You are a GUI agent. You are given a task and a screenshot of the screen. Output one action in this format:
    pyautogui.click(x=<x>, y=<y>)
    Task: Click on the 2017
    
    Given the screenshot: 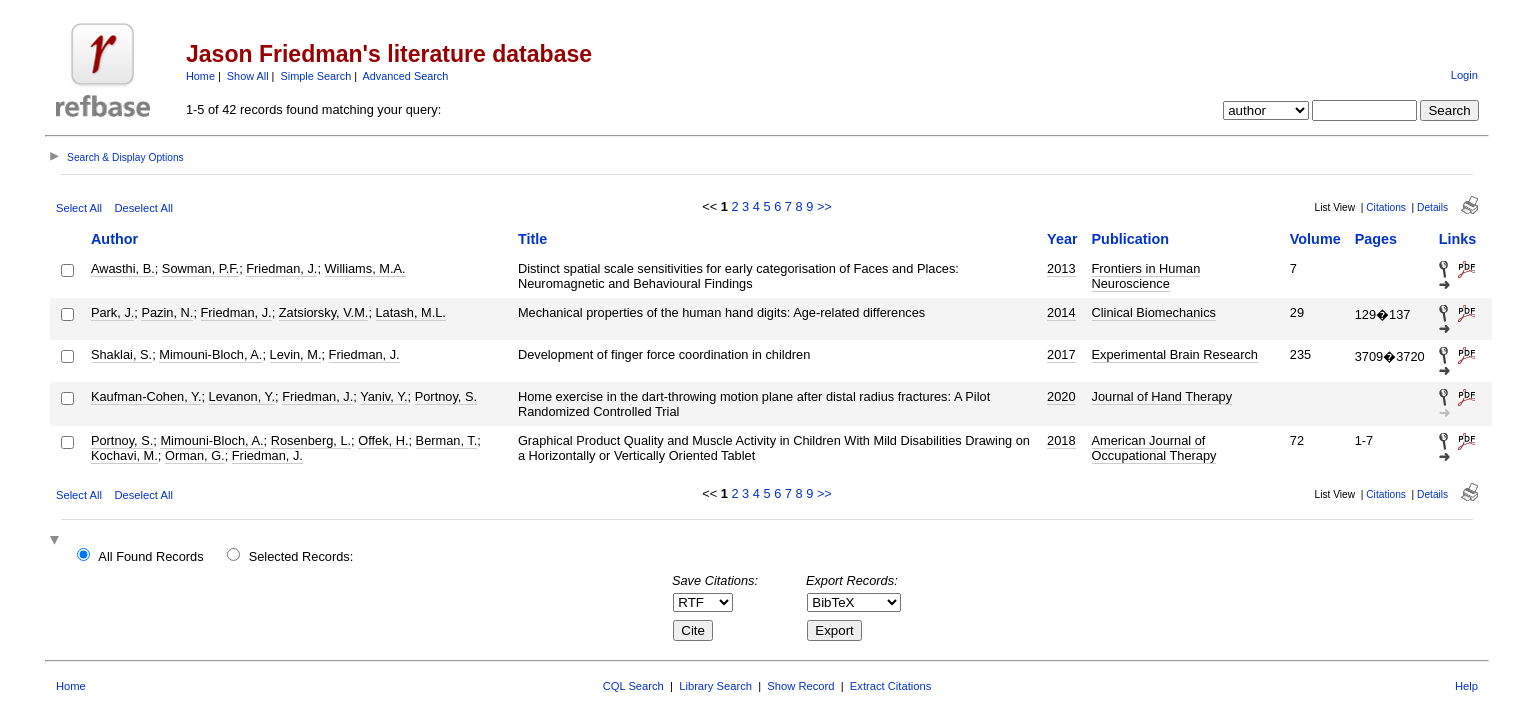 What is the action you would take?
    pyautogui.click(x=1061, y=354)
    